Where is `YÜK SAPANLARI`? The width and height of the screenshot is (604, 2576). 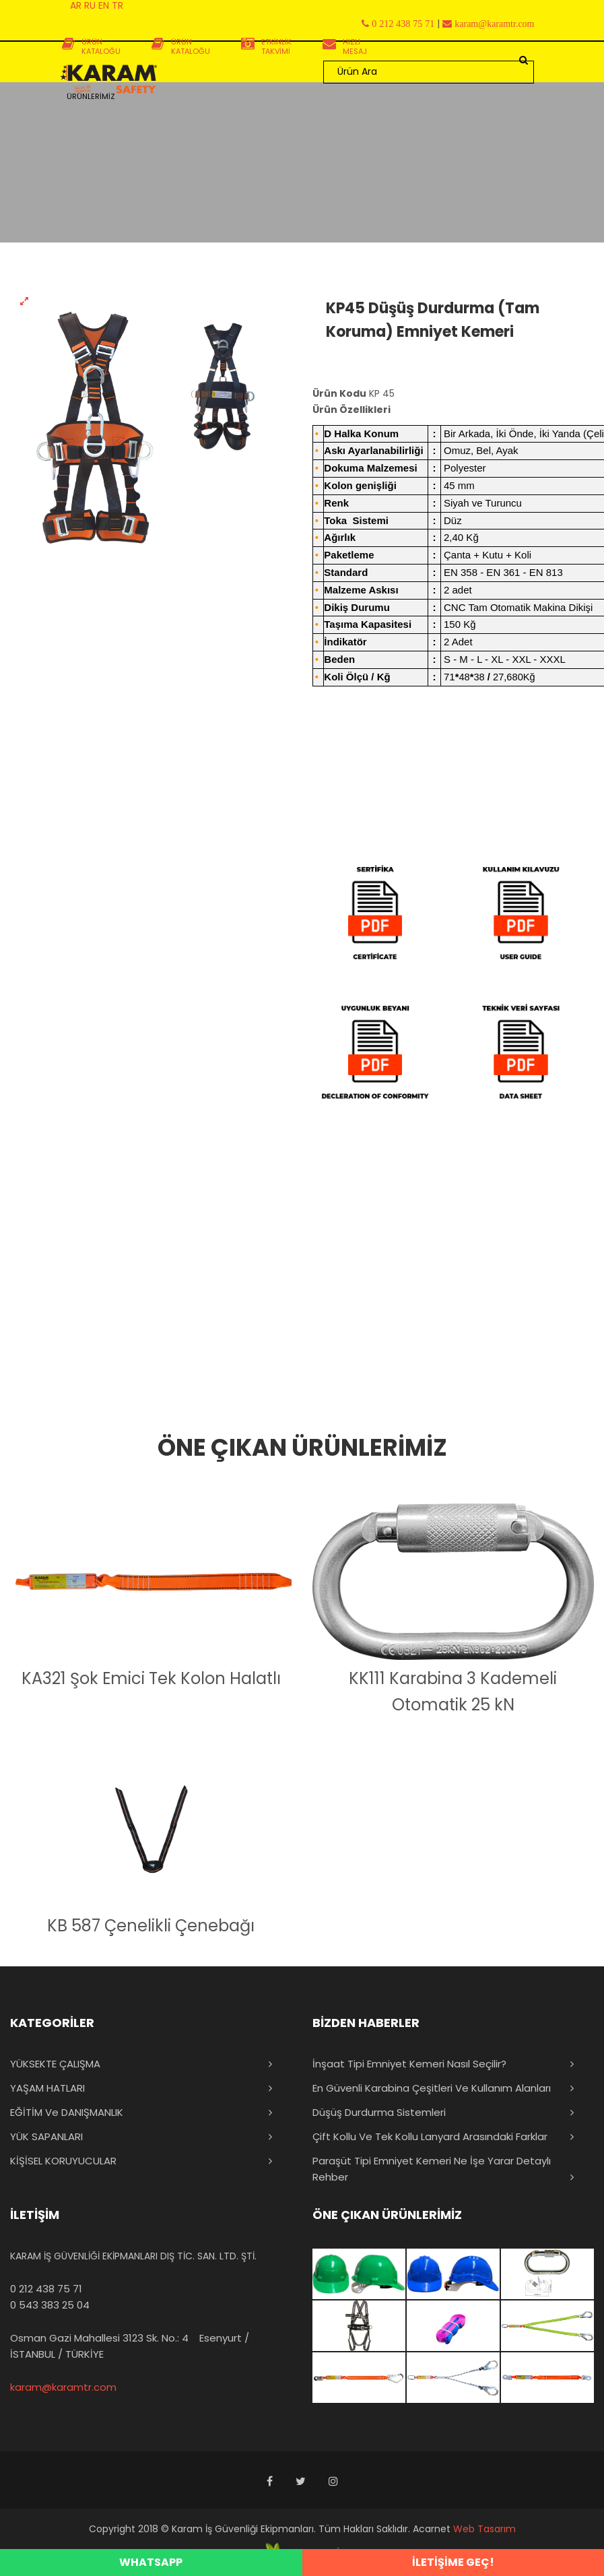 YÜK SAPANLARI is located at coordinates (46, 2136).